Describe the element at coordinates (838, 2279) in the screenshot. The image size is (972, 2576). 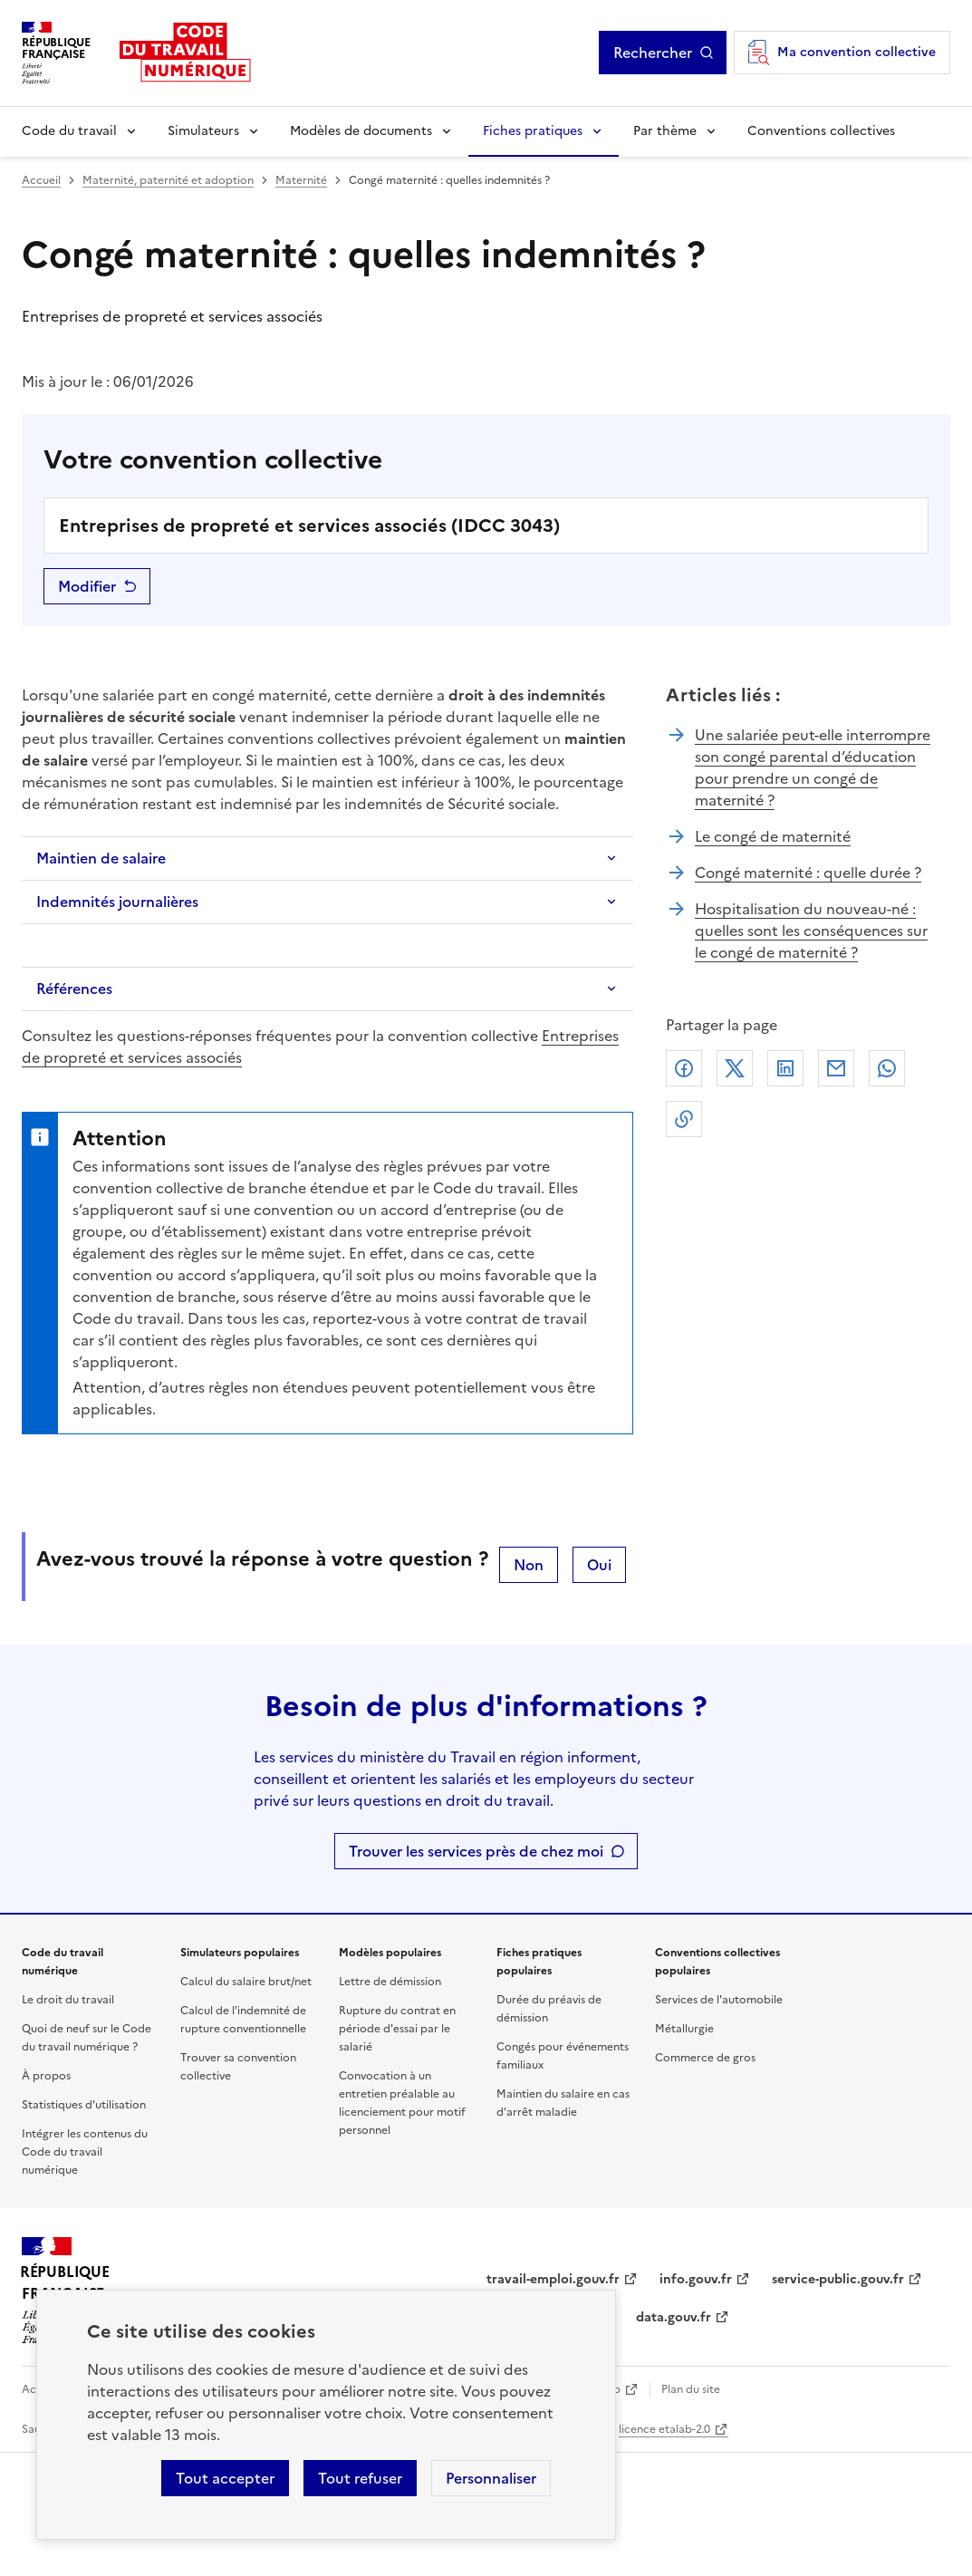
I see `service-public.gouv.fr` at that location.